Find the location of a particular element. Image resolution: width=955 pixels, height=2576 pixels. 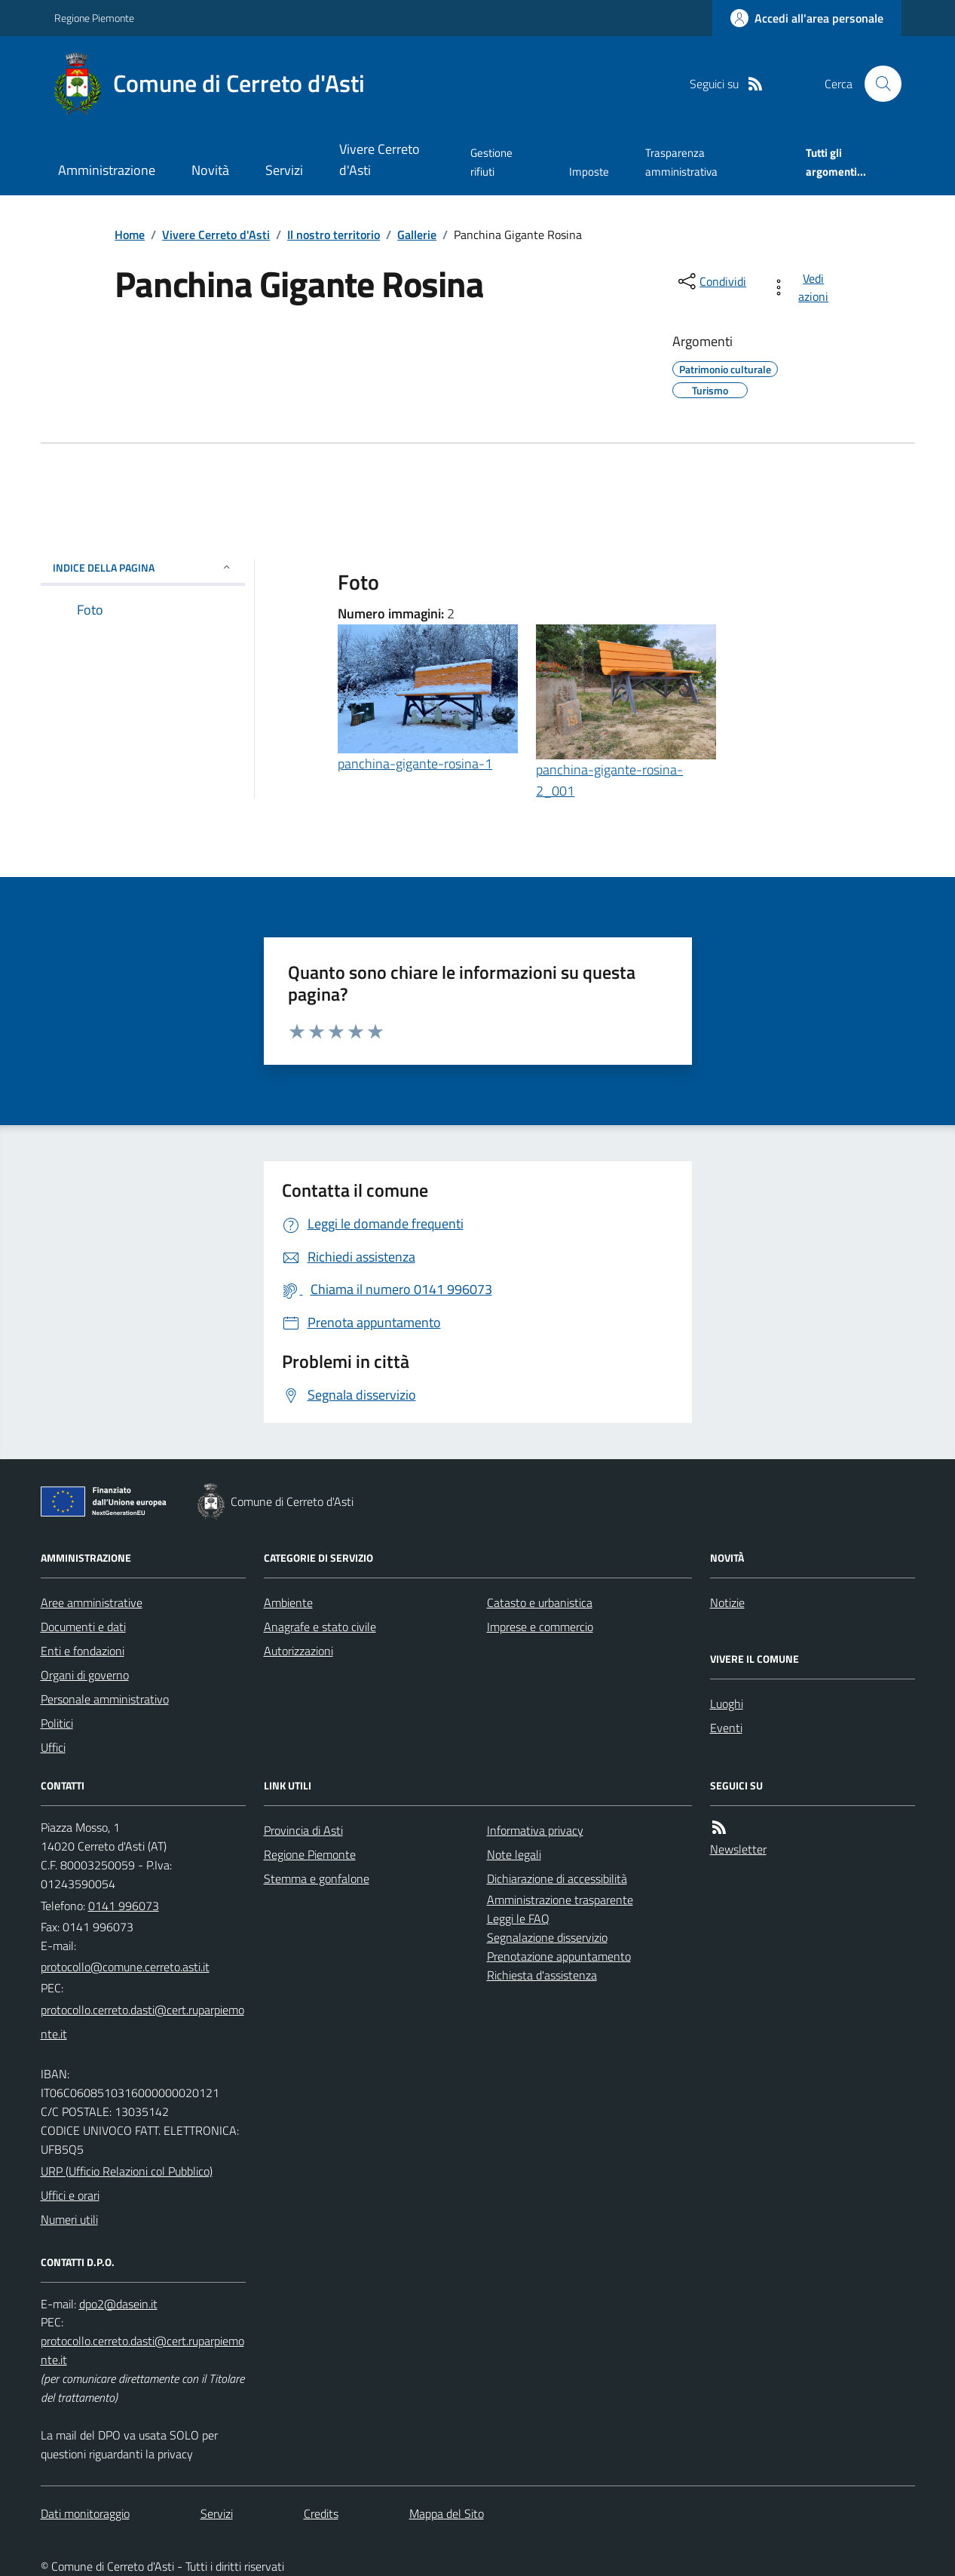

Newsletter is located at coordinates (738, 1849).